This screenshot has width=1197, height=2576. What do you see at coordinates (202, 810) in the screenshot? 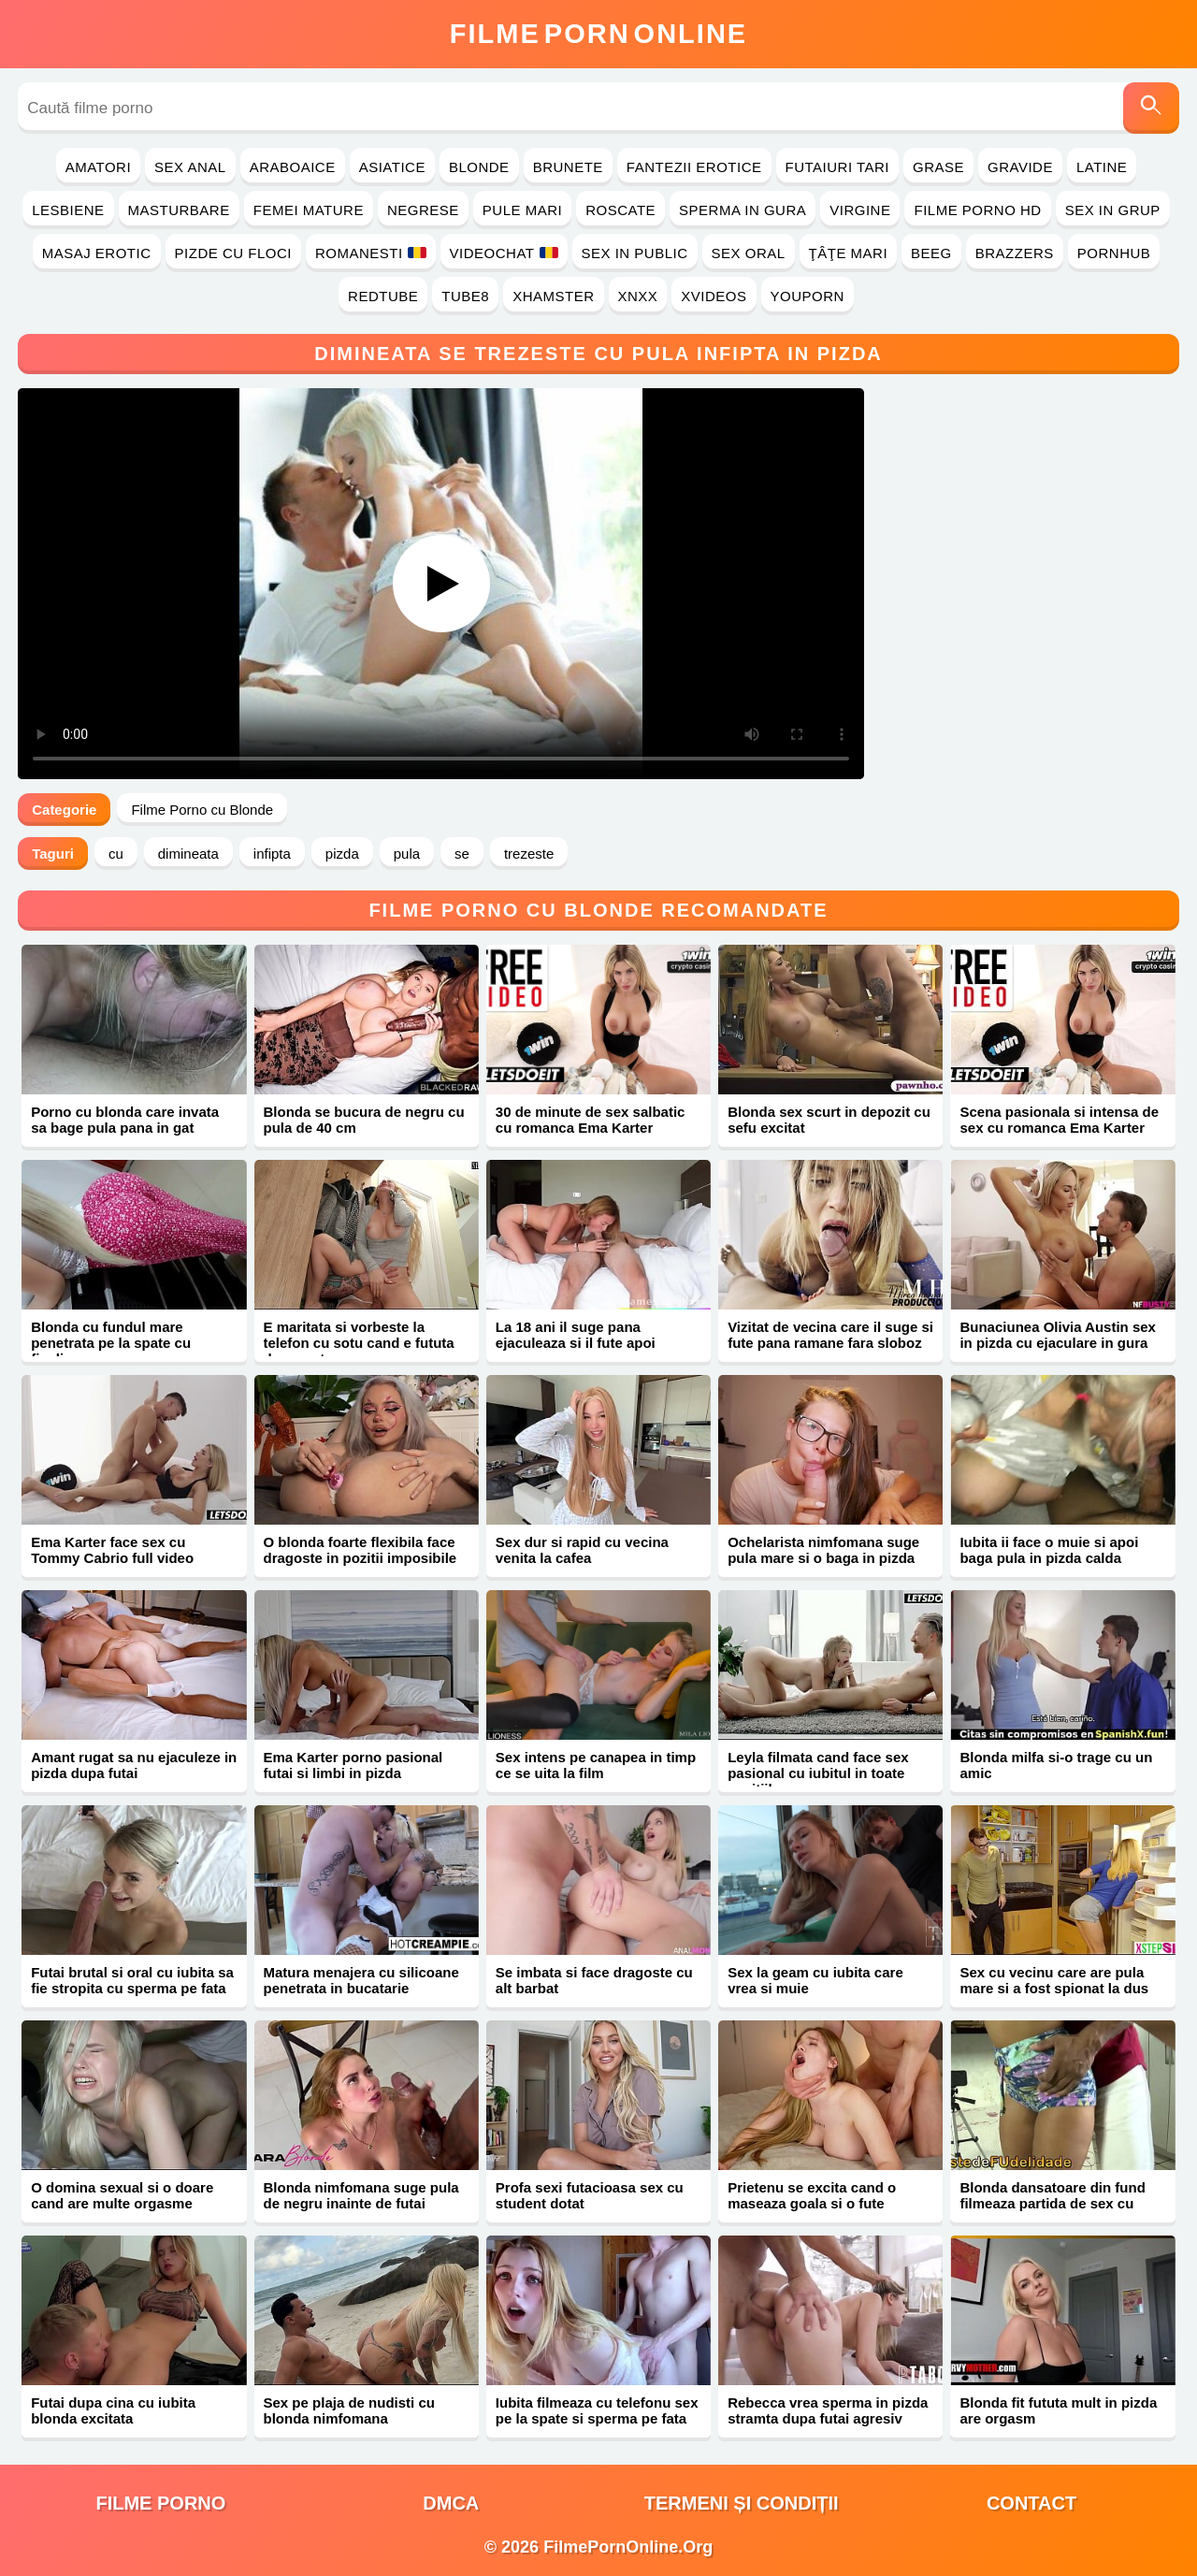
I see `Filme Porno cu Blonde` at bounding box center [202, 810].